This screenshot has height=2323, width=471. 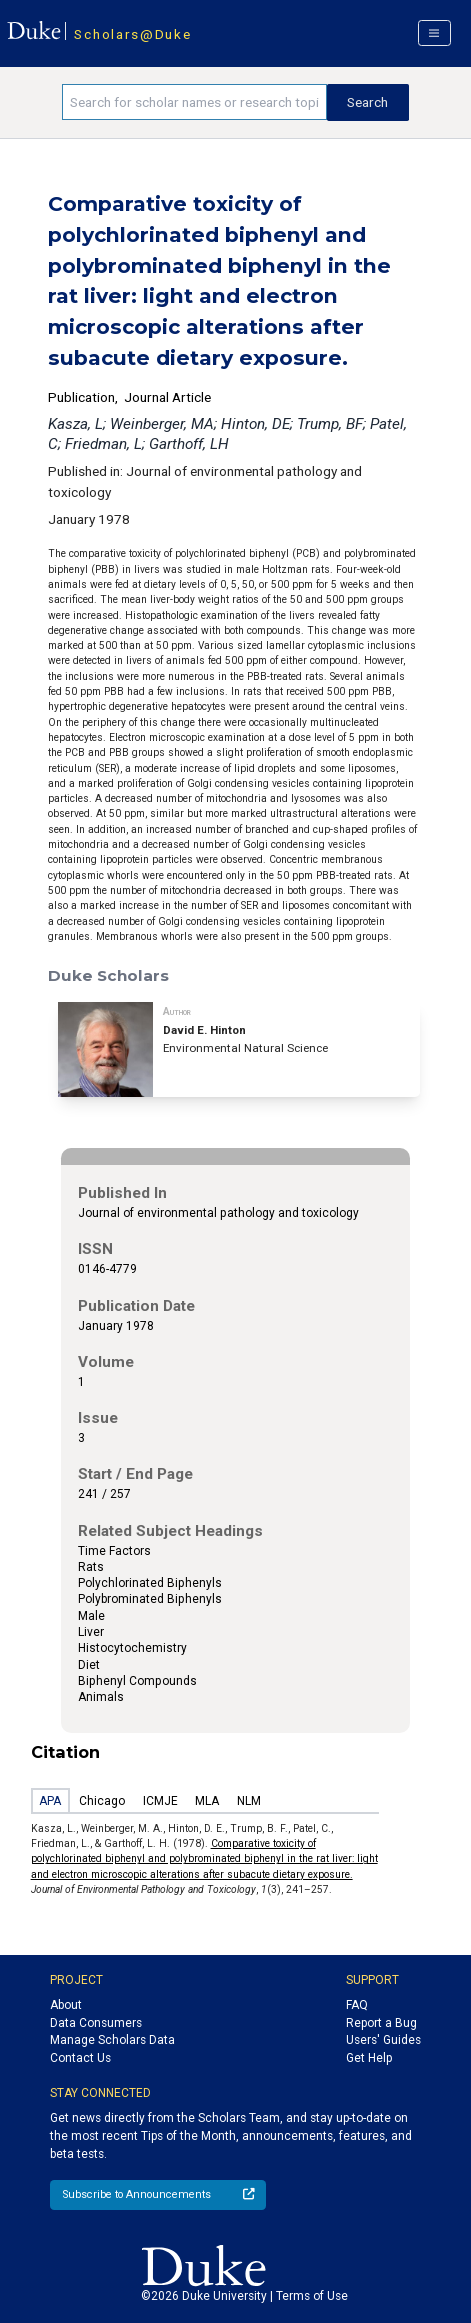 What do you see at coordinates (312, 2296) in the screenshot?
I see `Terms of Use` at bounding box center [312, 2296].